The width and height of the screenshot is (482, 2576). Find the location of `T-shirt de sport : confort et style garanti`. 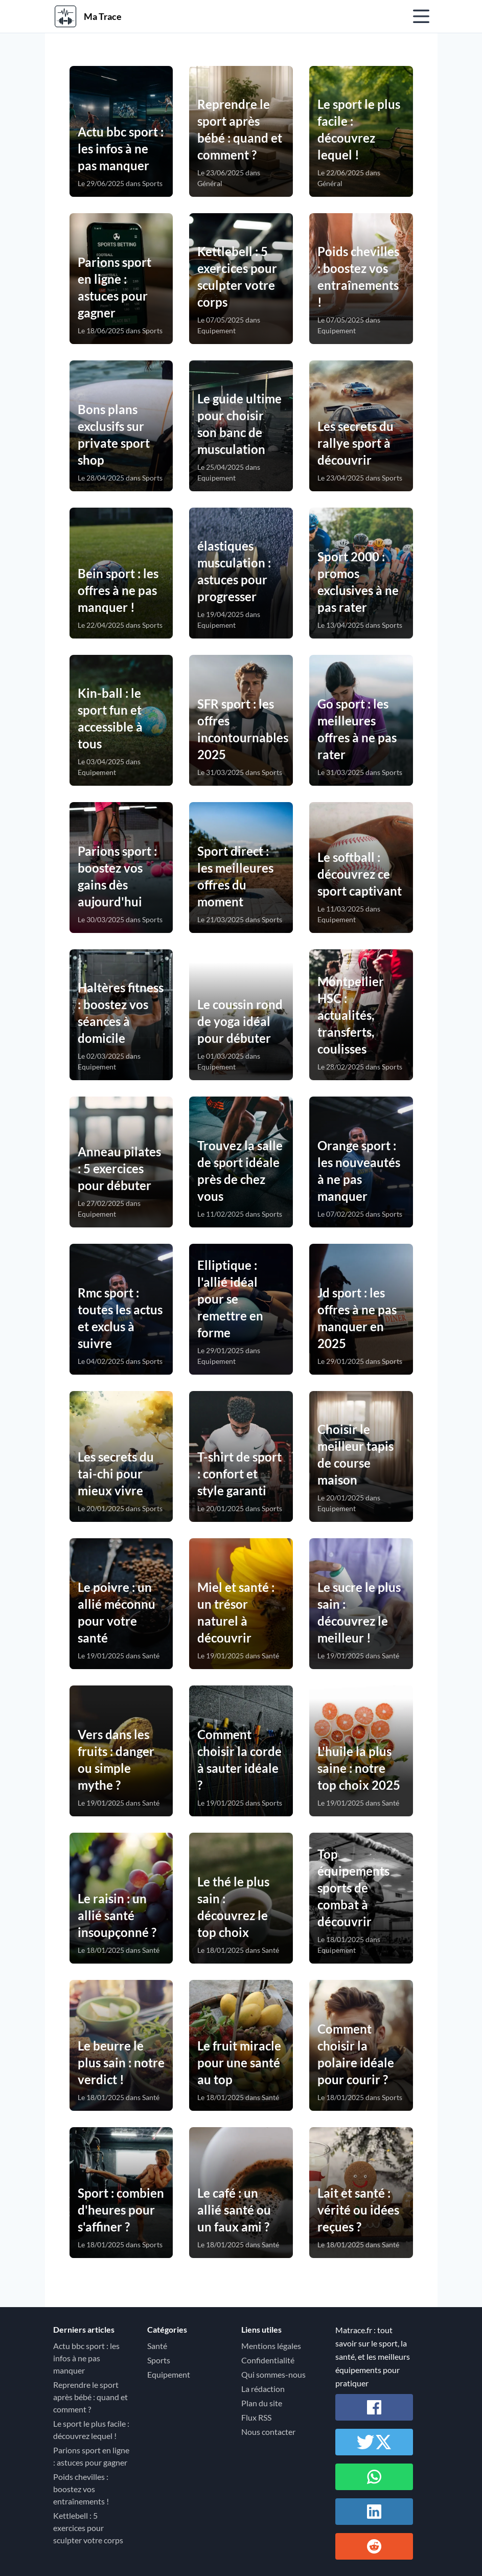

T-shirt de sport : confort et style garanti is located at coordinates (239, 1473).